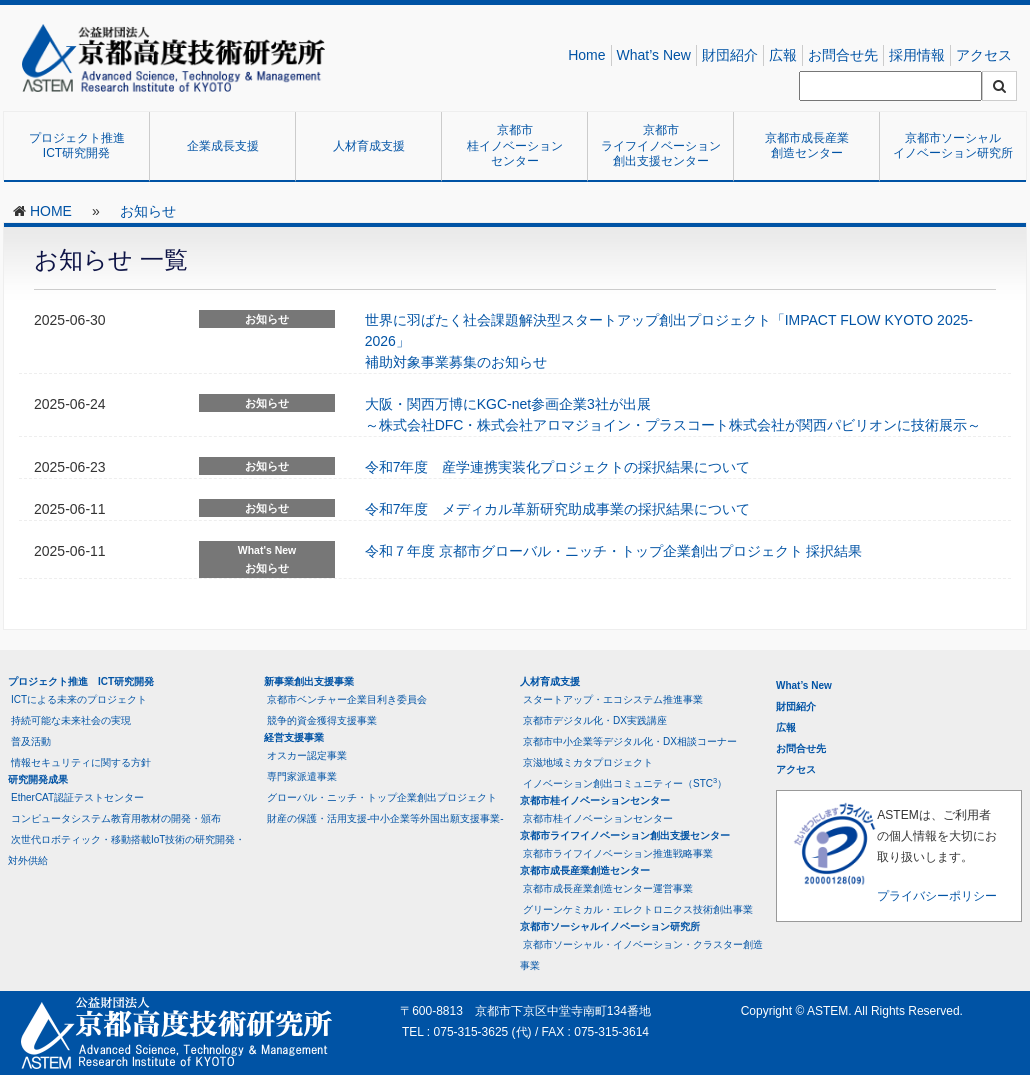 The image size is (1030, 1075). What do you see at coordinates (608, 888) in the screenshot?
I see `京都市成長産業創造センター運営事業` at bounding box center [608, 888].